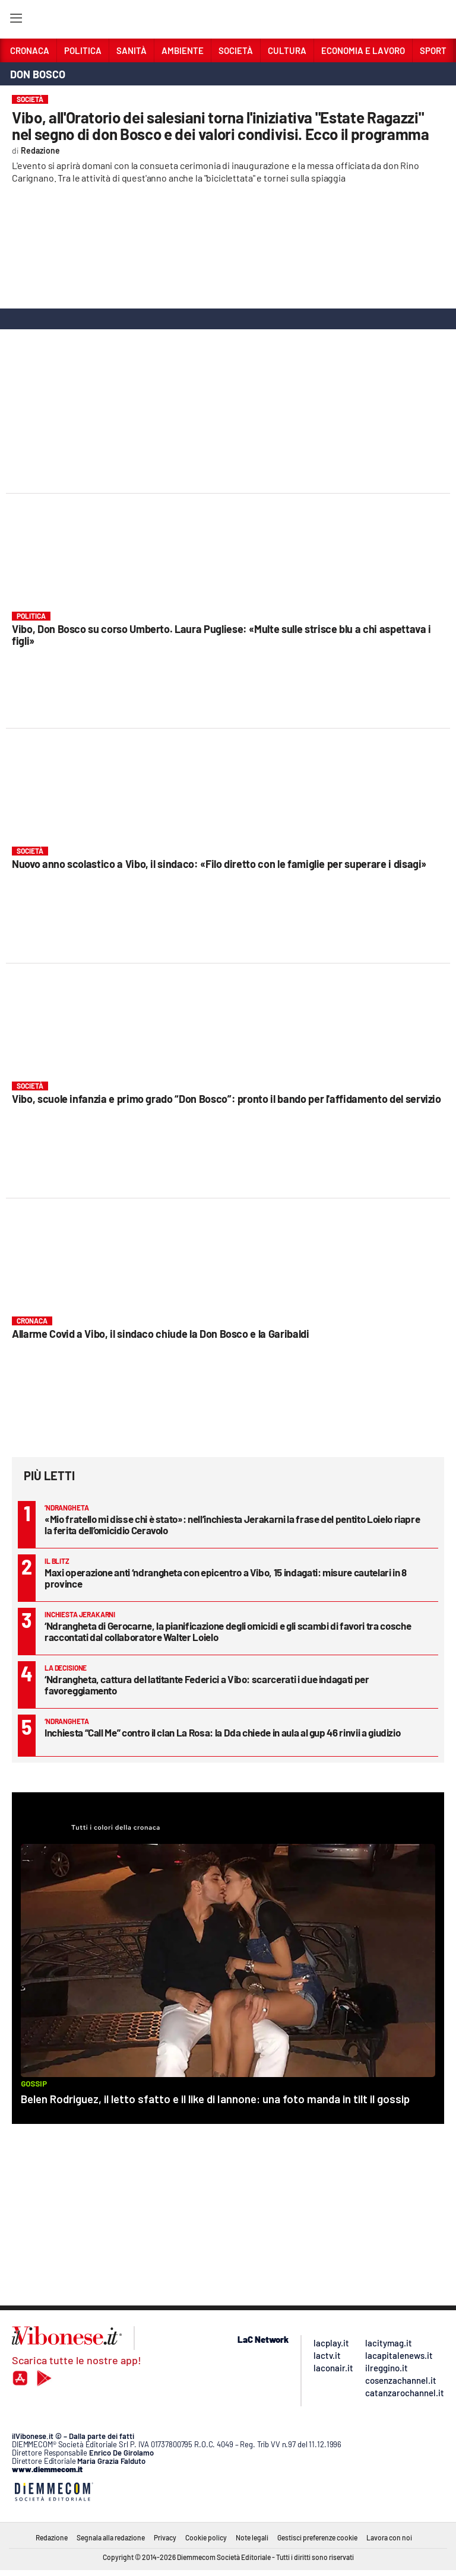 The width and height of the screenshot is (456, 2576). Describe the element at coordinates (52, 2537) in the screenshot. I see `Redazione` at that location.